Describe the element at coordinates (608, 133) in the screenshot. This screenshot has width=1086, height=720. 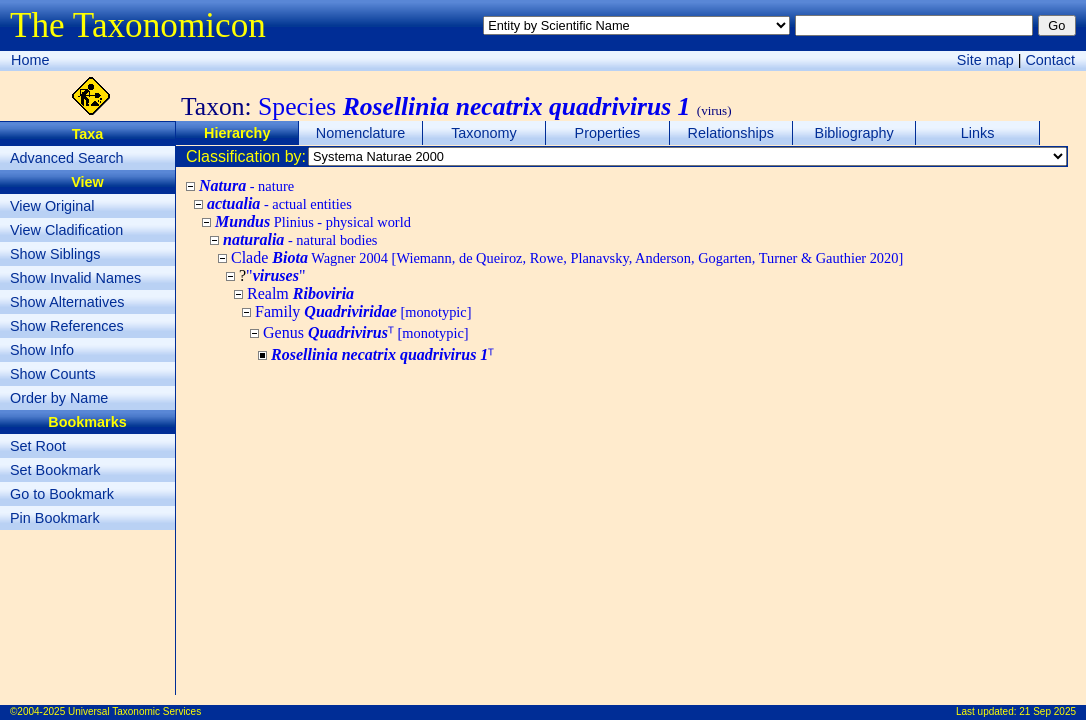
I see `Properties` at that location.